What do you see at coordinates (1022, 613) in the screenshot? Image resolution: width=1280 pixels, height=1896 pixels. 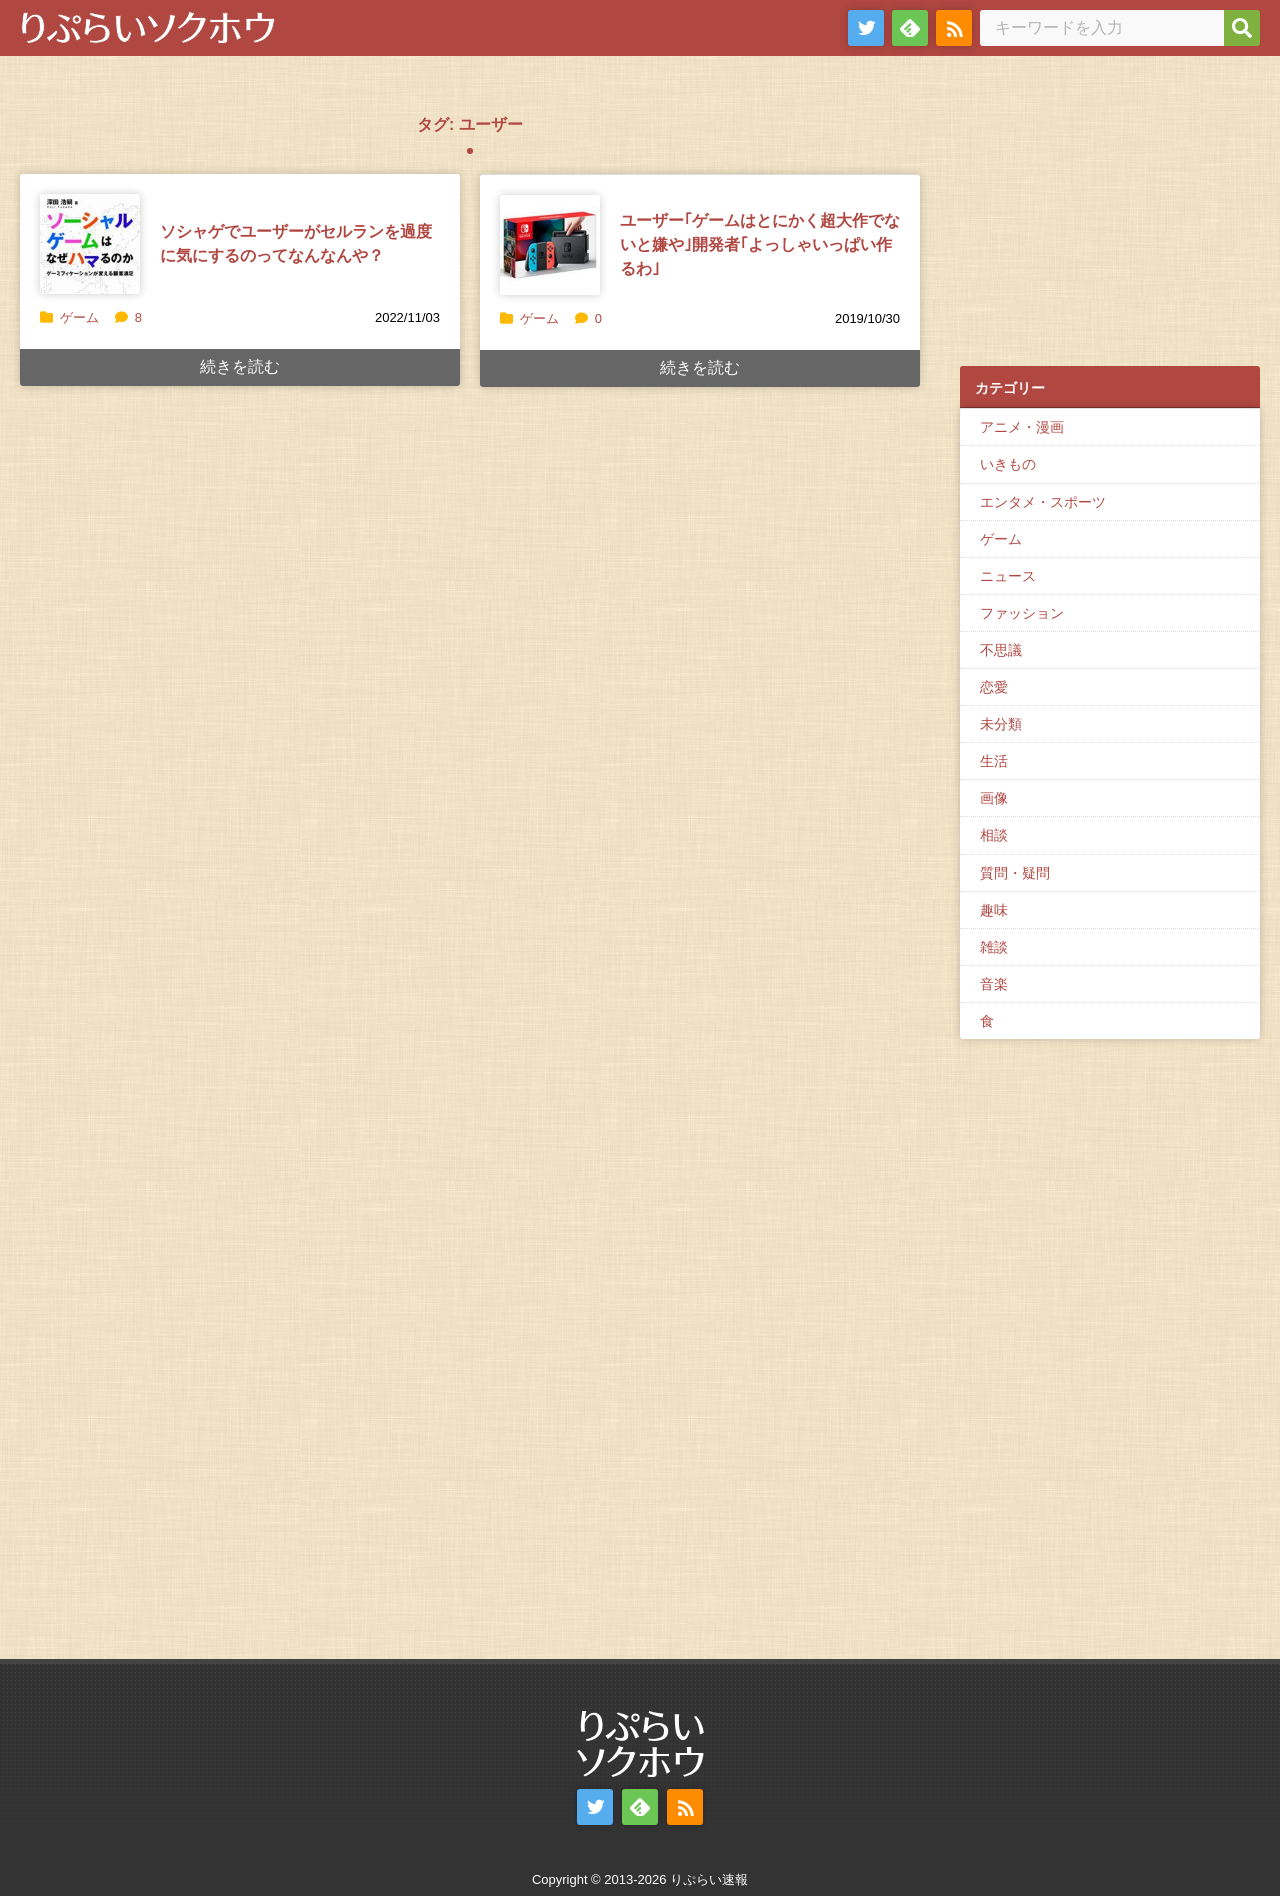 I see `ファッション` at bounding box center [1022, 613].